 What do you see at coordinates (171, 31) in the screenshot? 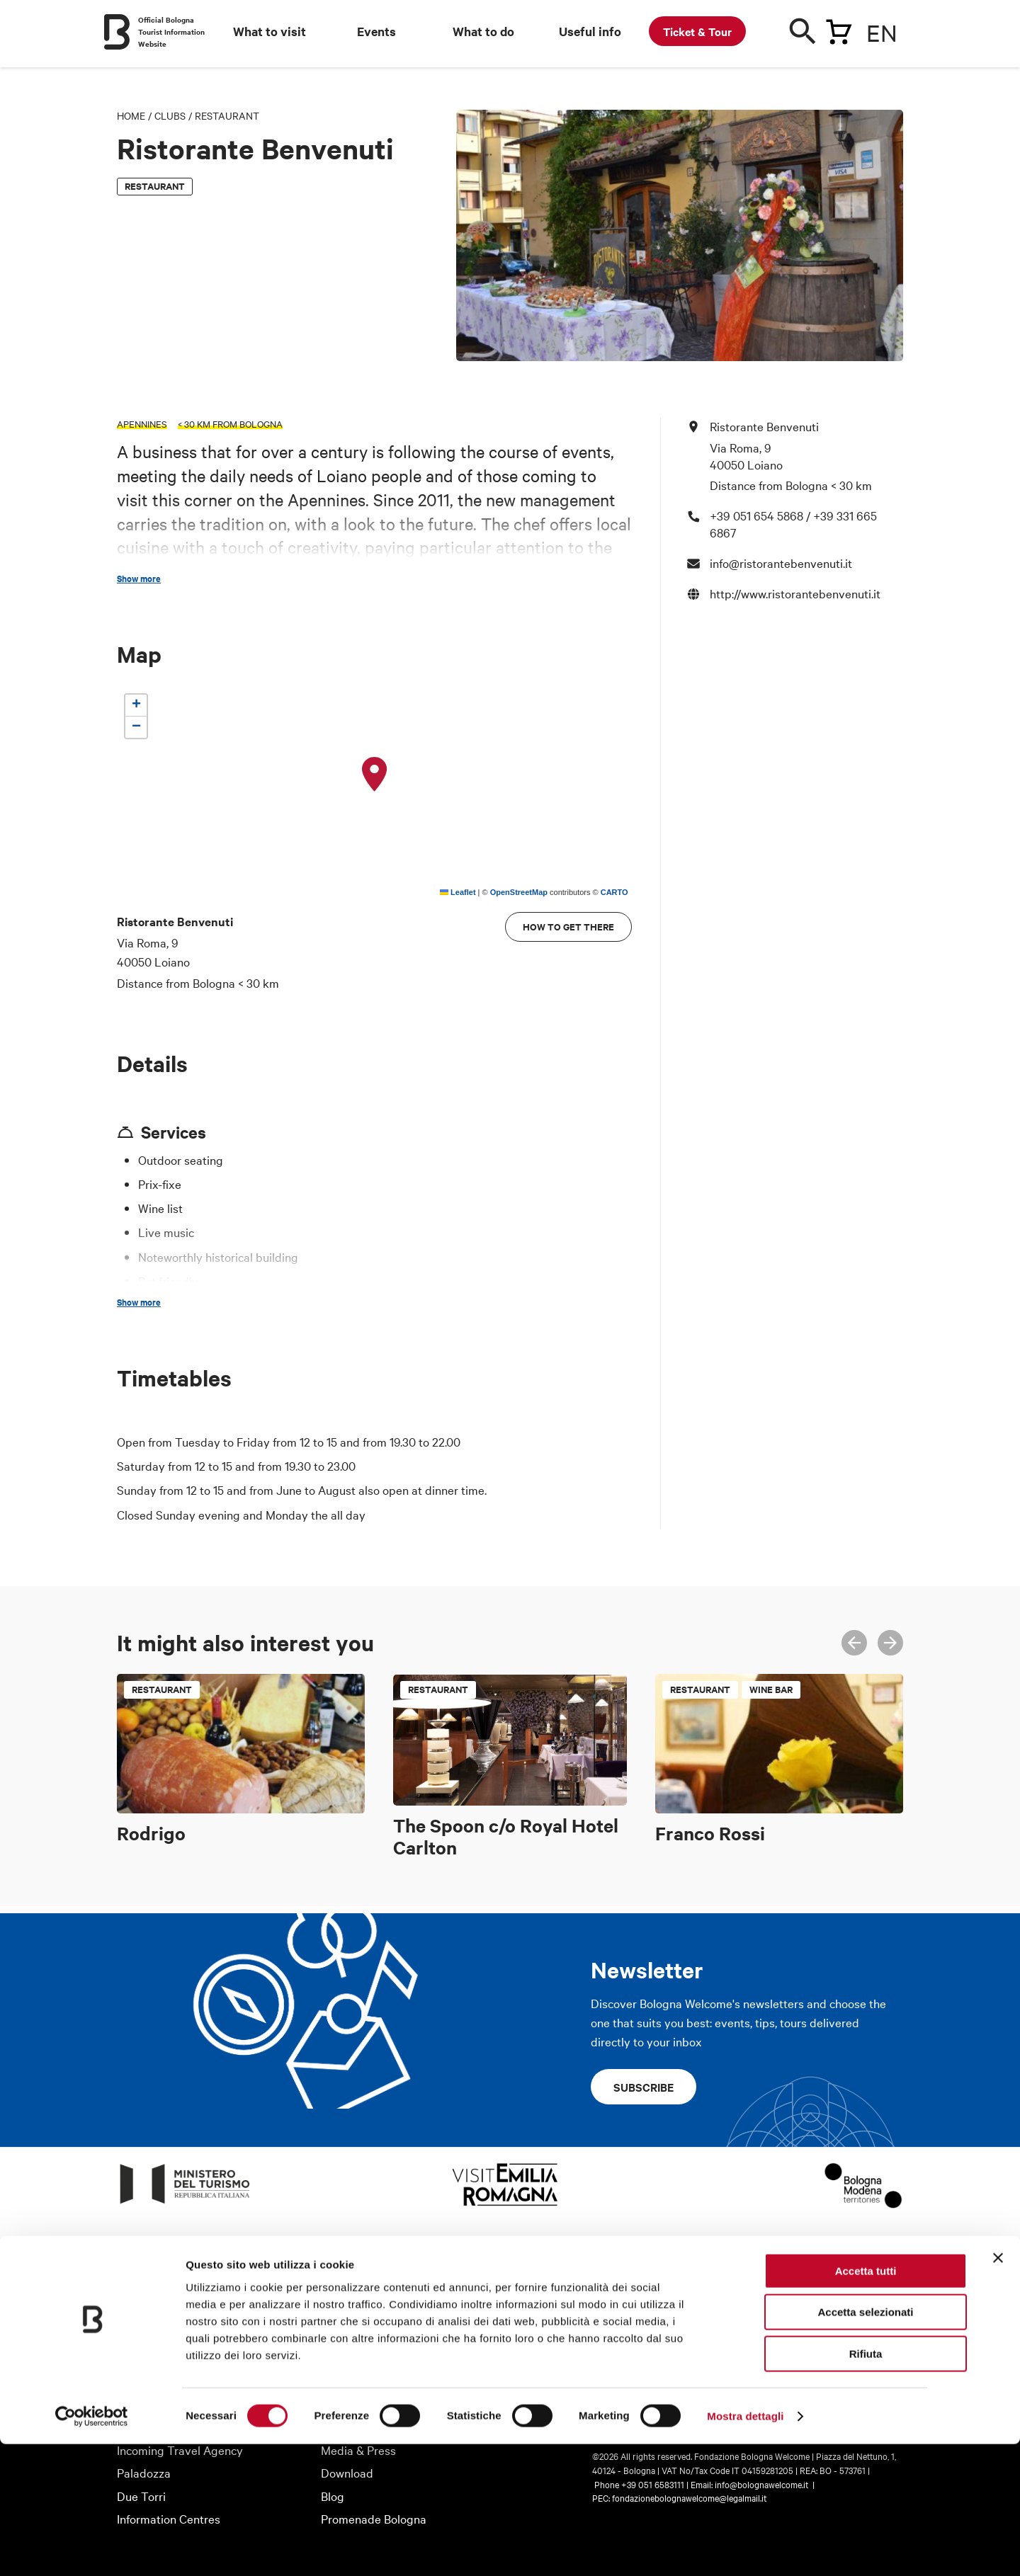
I see `Official Bologna Tourist Information Website` at bounding box center [171, 31].